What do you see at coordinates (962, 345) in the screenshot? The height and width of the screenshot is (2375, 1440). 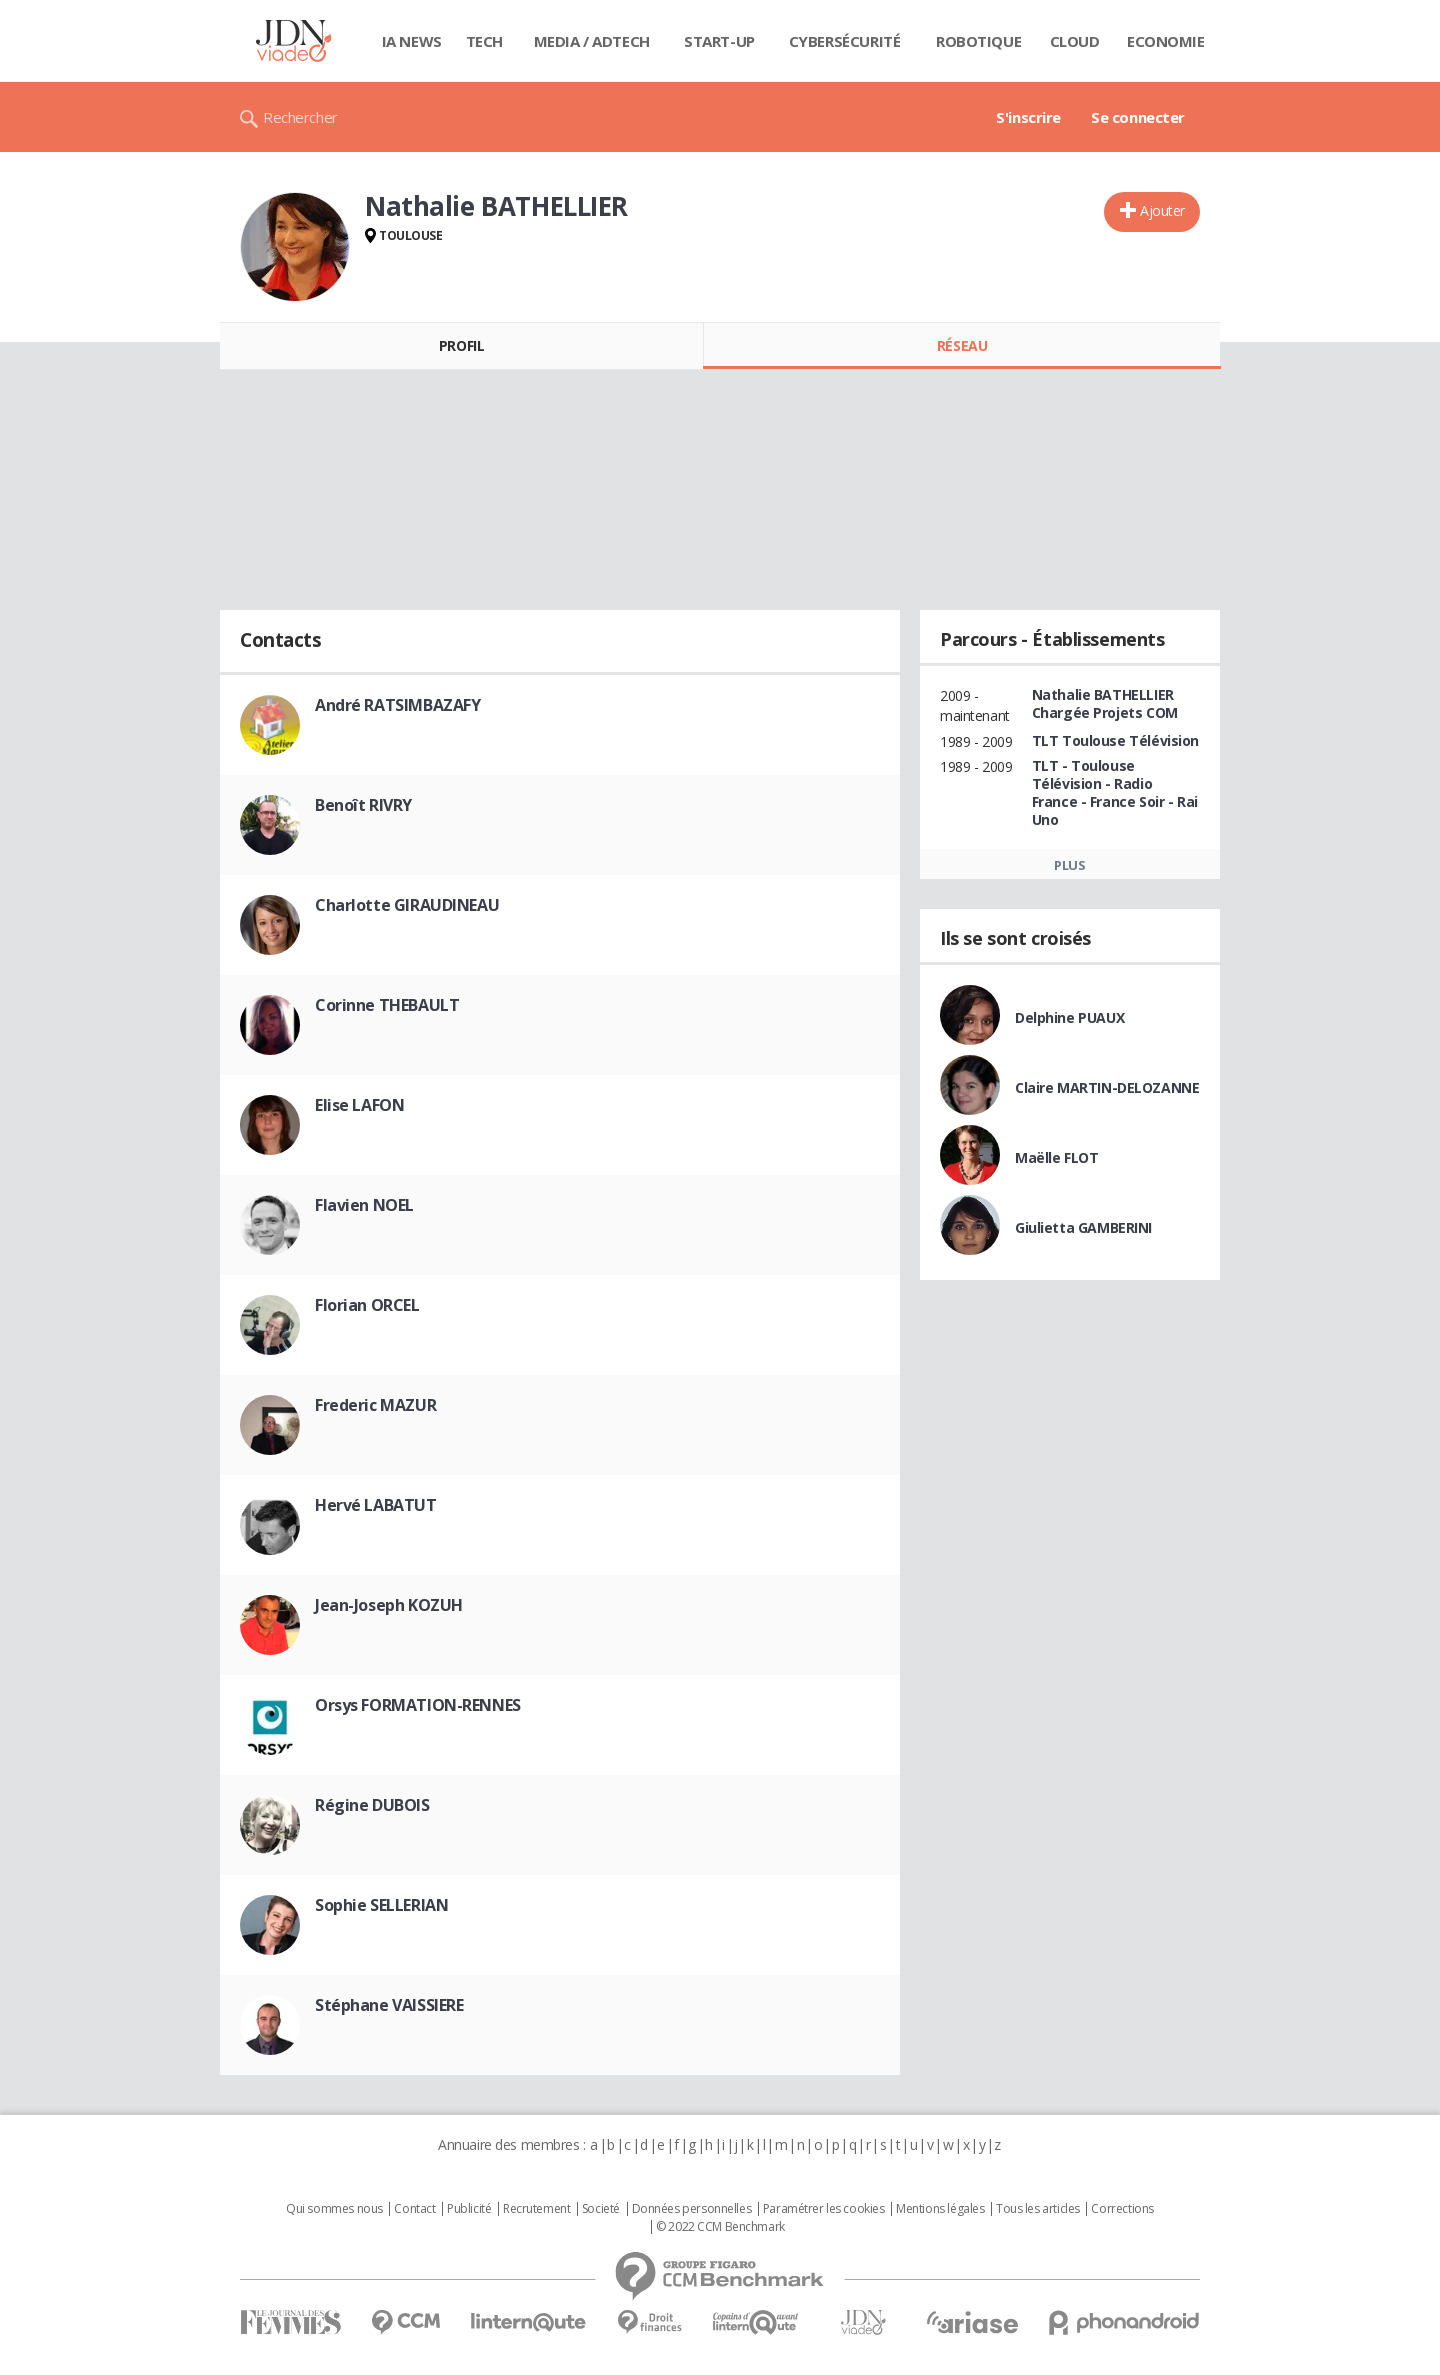 I see `Réseau` at bounding box center [962, 345].